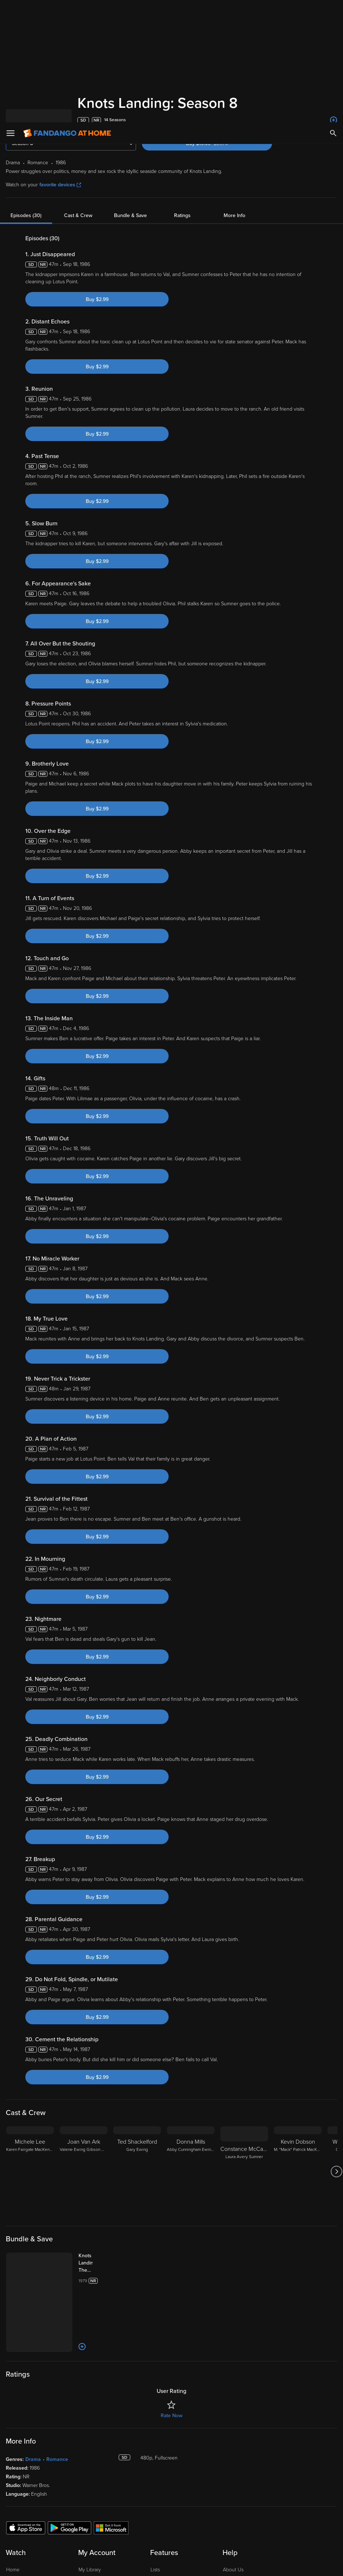 The width and height of the screenshot is (343, 2576). I want to click on Cast & Crew, so click(78, 215).